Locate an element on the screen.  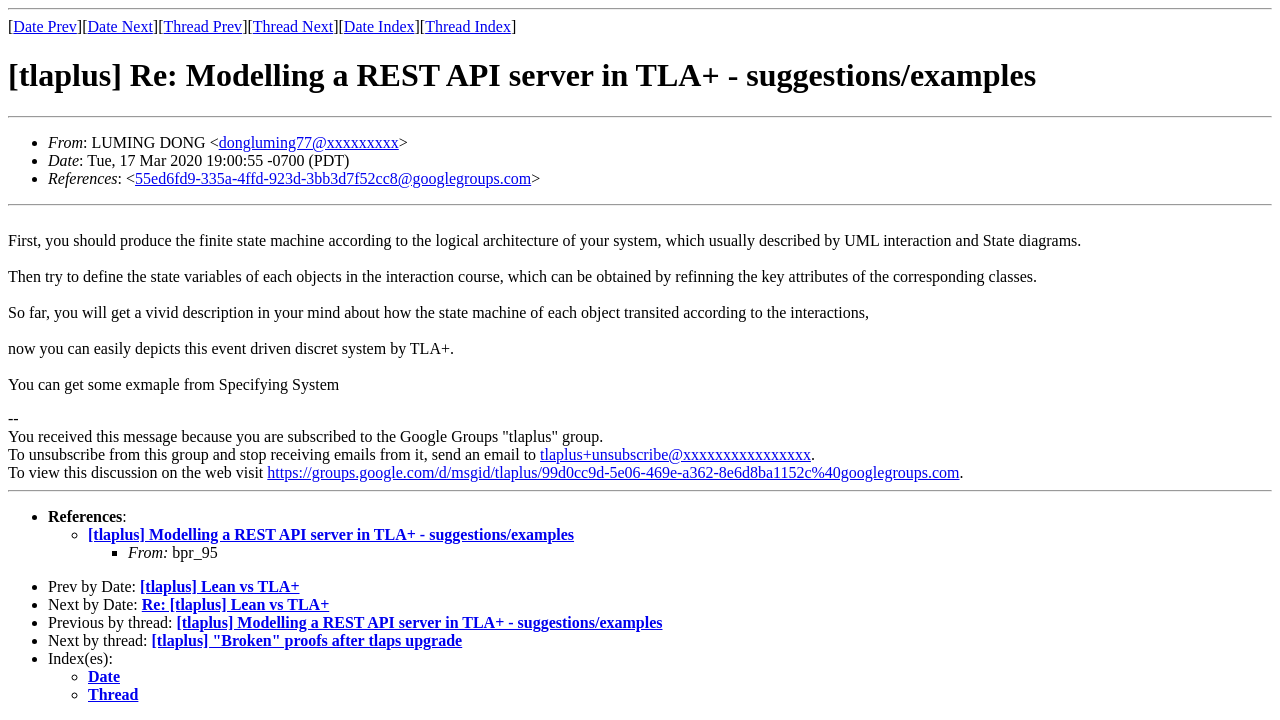
[tlaplus] Modelling a REST API server in TLA+ - suggestions/examples is located at coordinates (331, 534).